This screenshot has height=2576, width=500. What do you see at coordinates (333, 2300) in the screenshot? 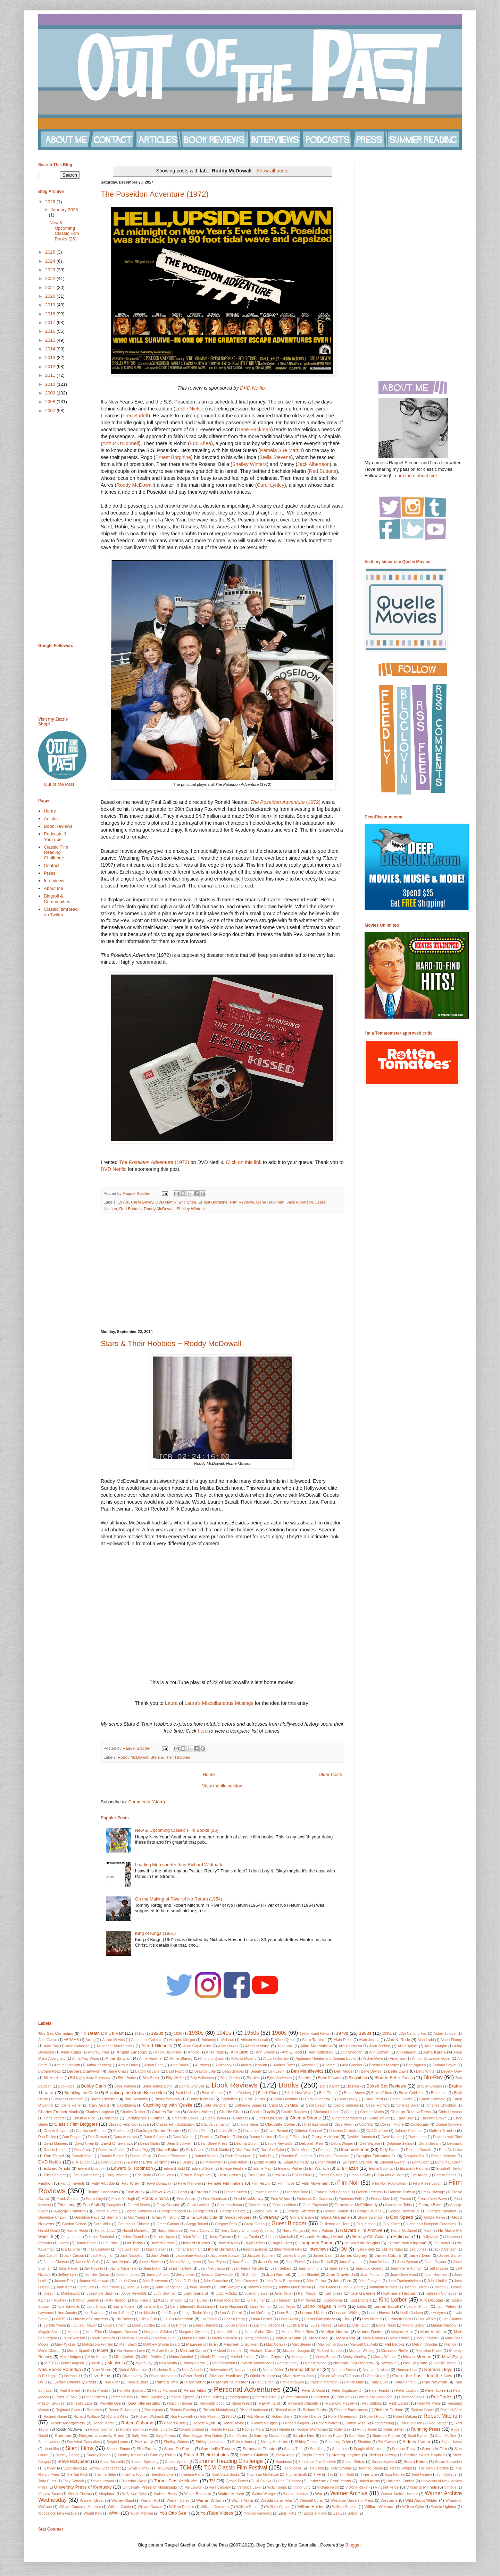
I see `Kinetophone` at bounding box center [333, 2300].